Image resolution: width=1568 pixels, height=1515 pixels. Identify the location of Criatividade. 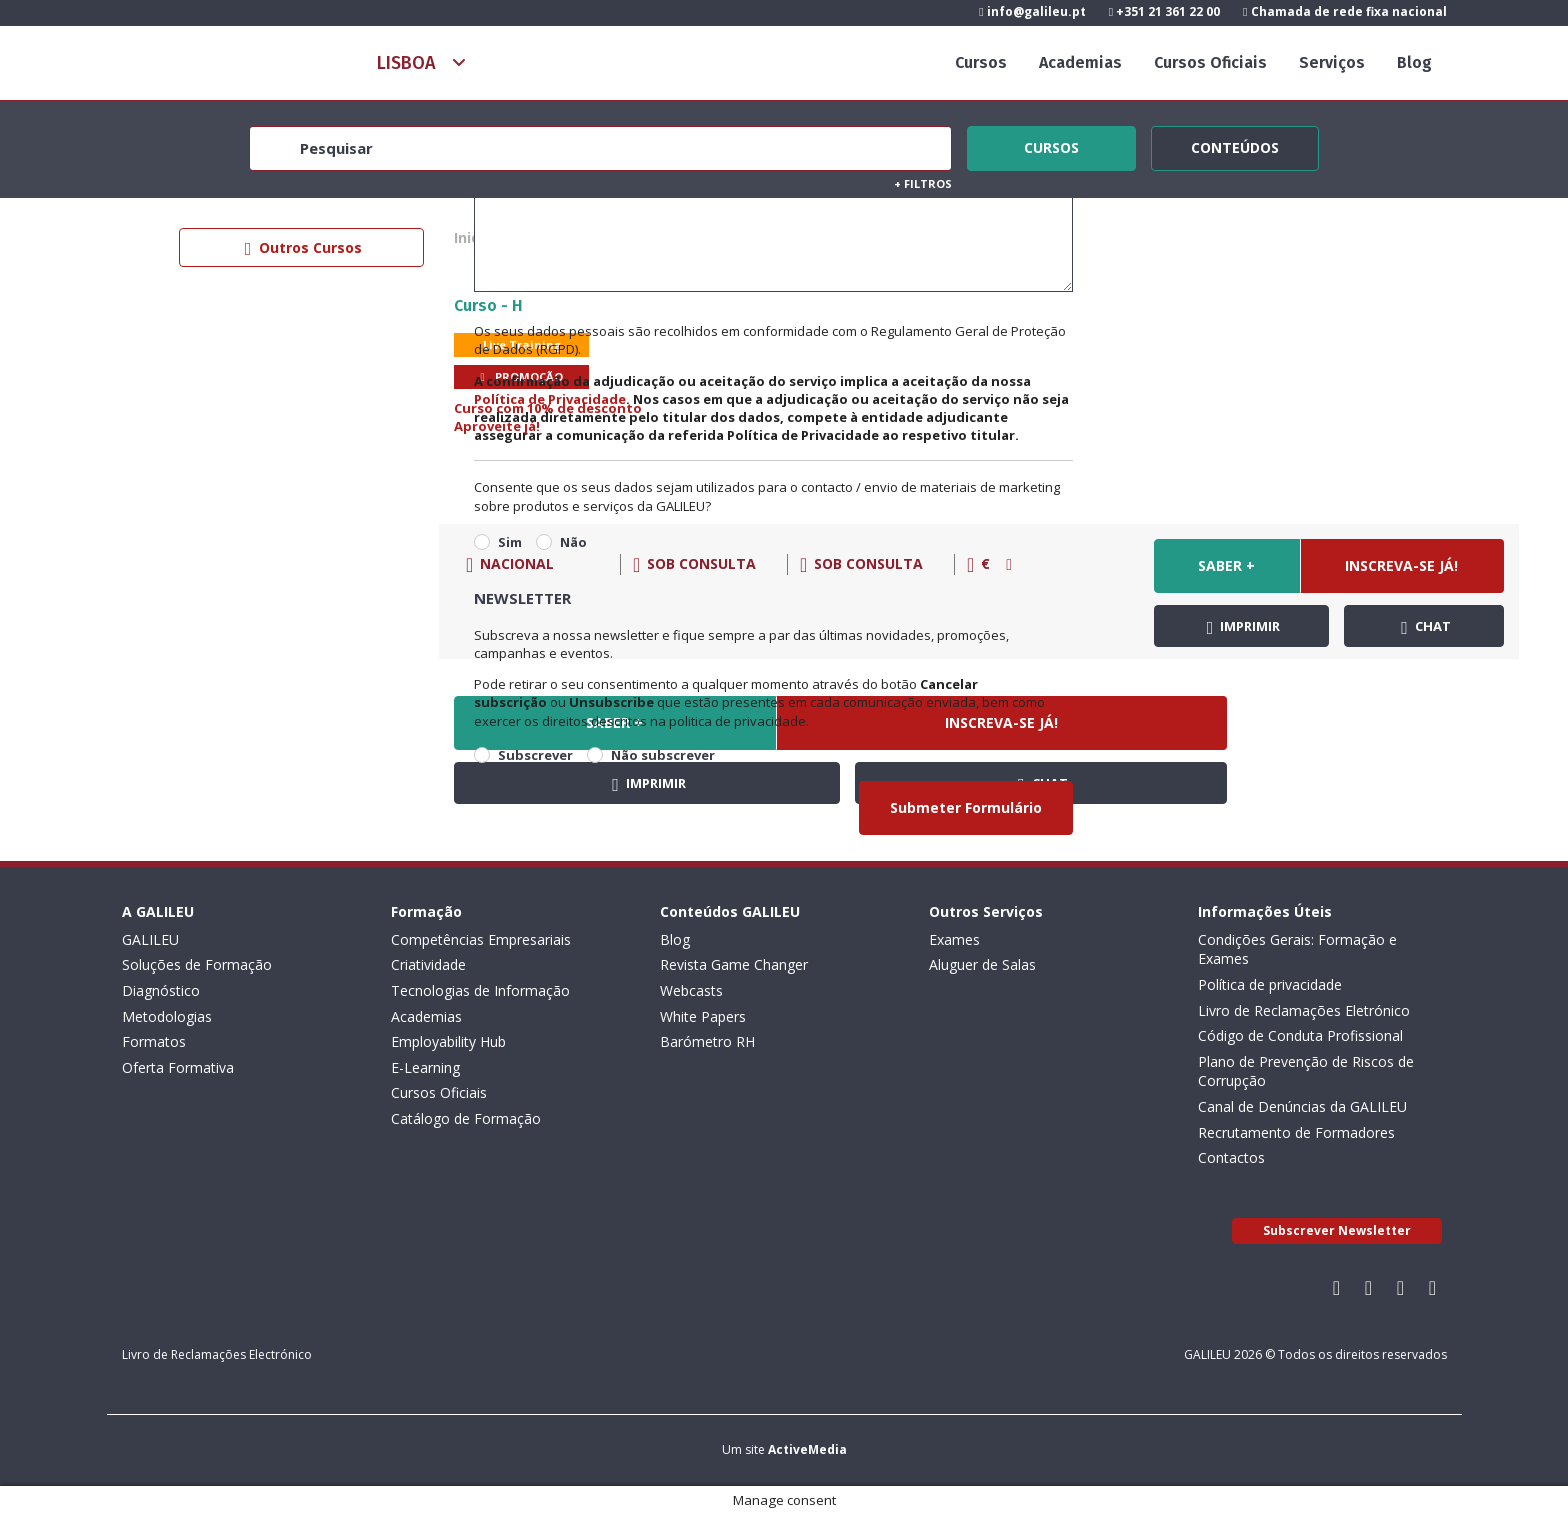
(428, 964).